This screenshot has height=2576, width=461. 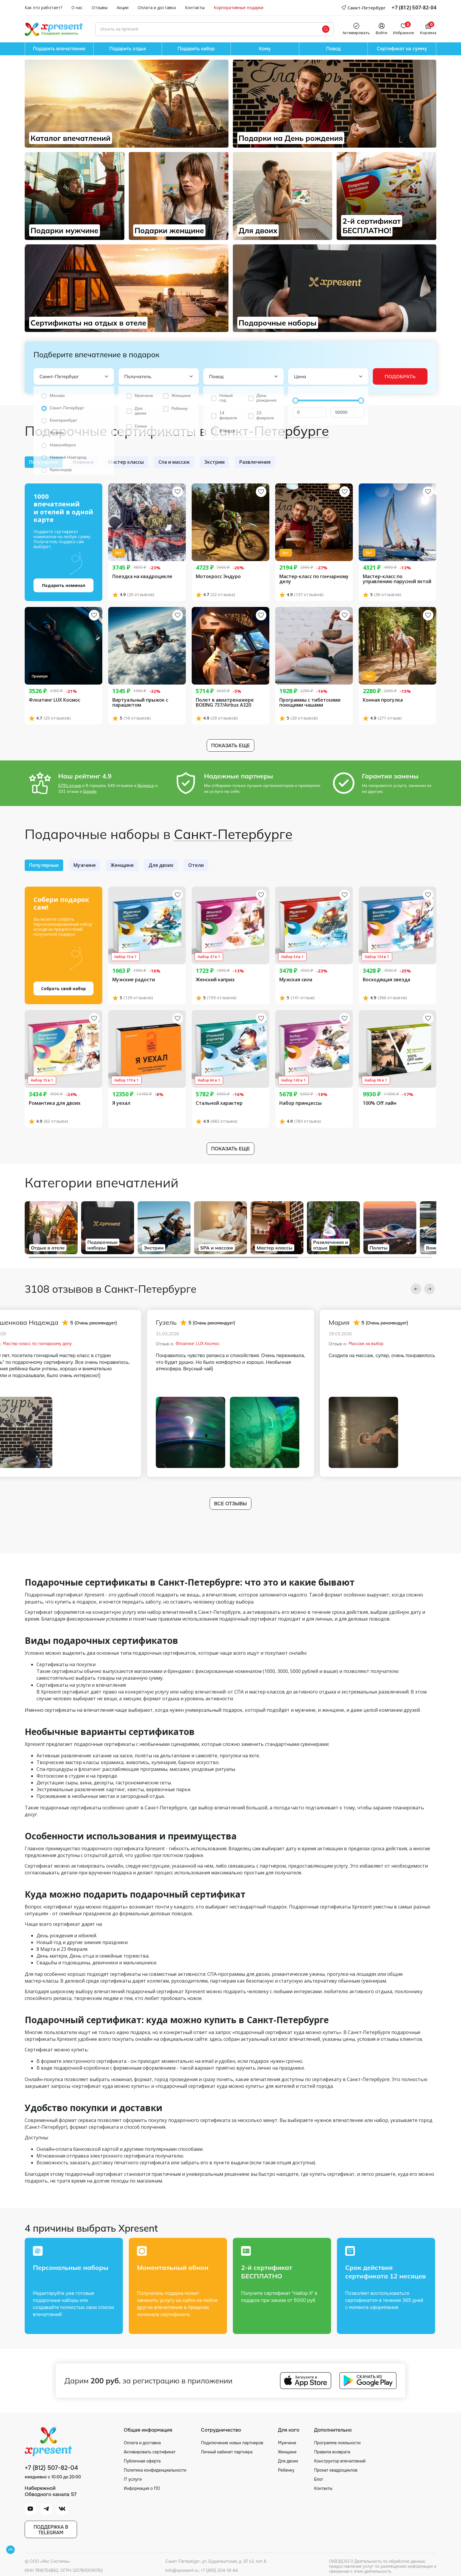 What do you see at coordinates (142, 2461) in the screenshot?
I see `Публичная оферта` at bounding box center [142, 2461].